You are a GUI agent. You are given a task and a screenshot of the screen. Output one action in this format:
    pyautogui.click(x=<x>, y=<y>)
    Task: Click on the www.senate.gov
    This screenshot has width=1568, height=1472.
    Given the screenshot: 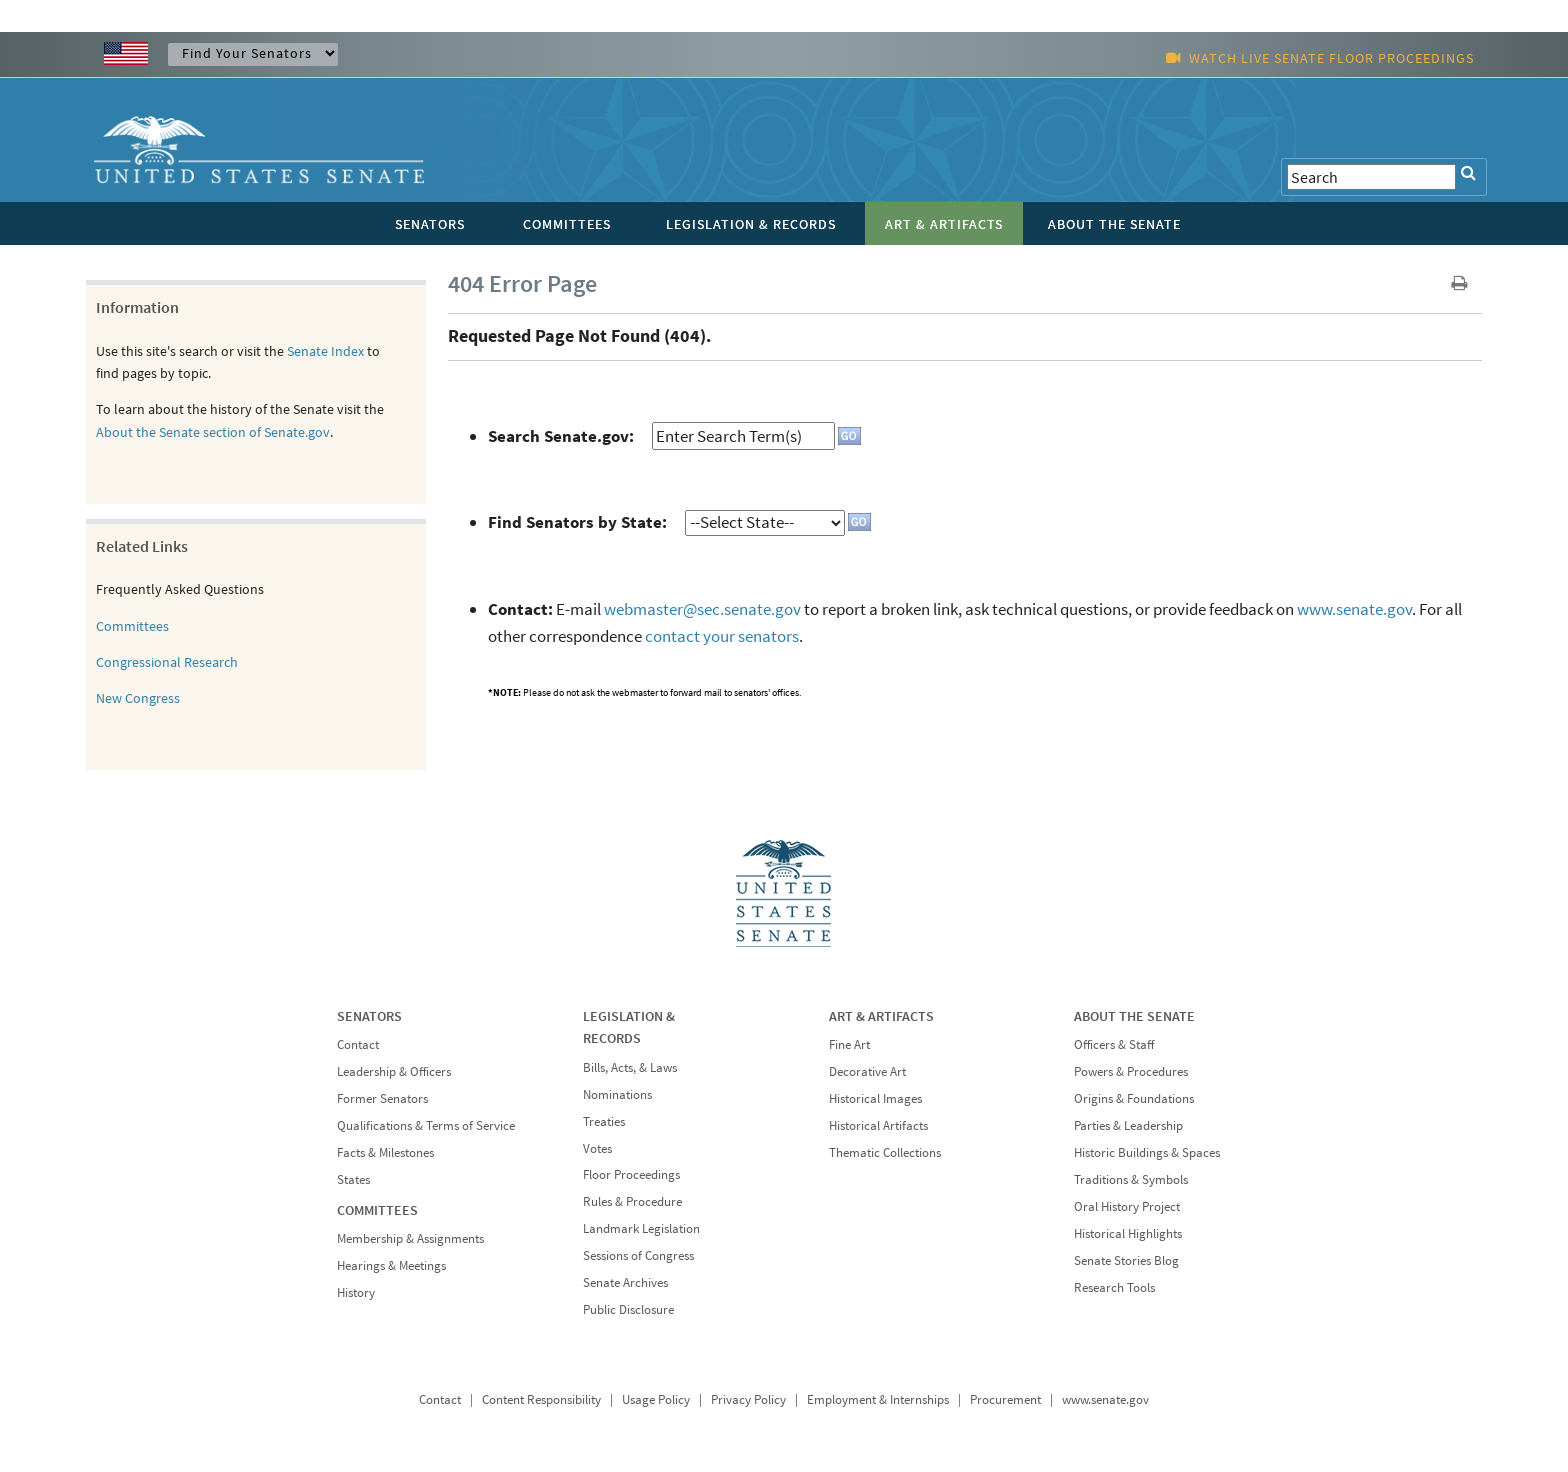 What is the action you would take?
    pyautogui.click(x=1354, y=609)
    